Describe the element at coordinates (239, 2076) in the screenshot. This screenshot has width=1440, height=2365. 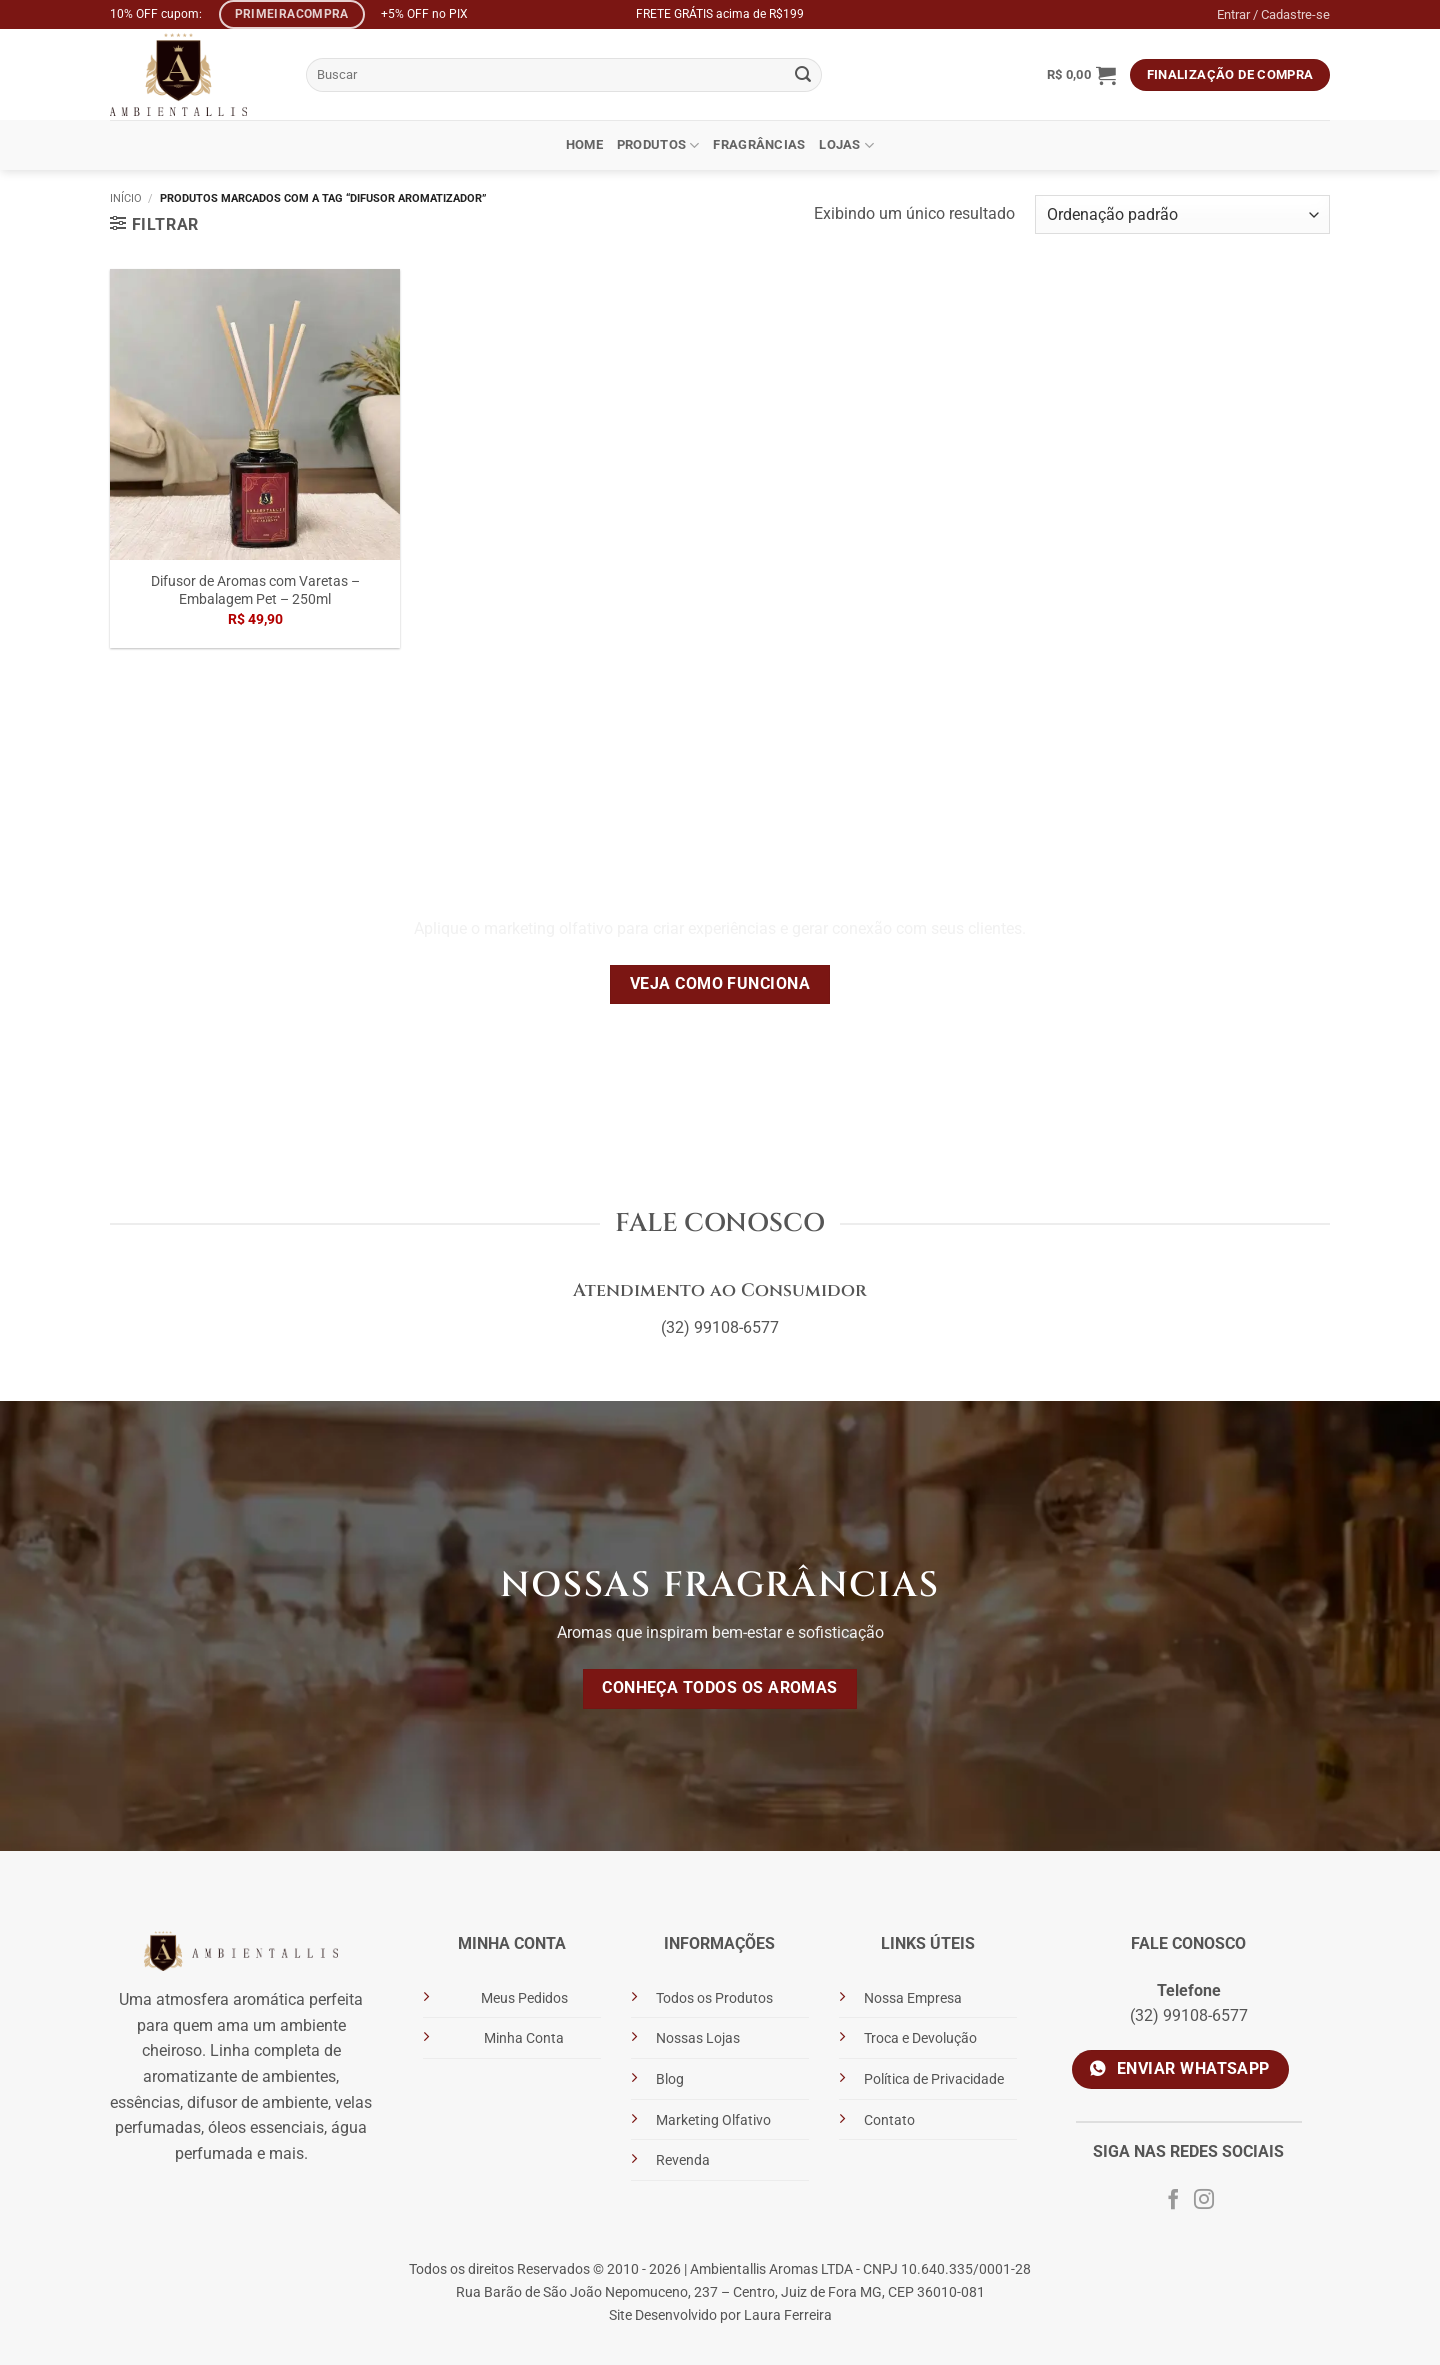
I see `aromatizante de ambientes` at that location.